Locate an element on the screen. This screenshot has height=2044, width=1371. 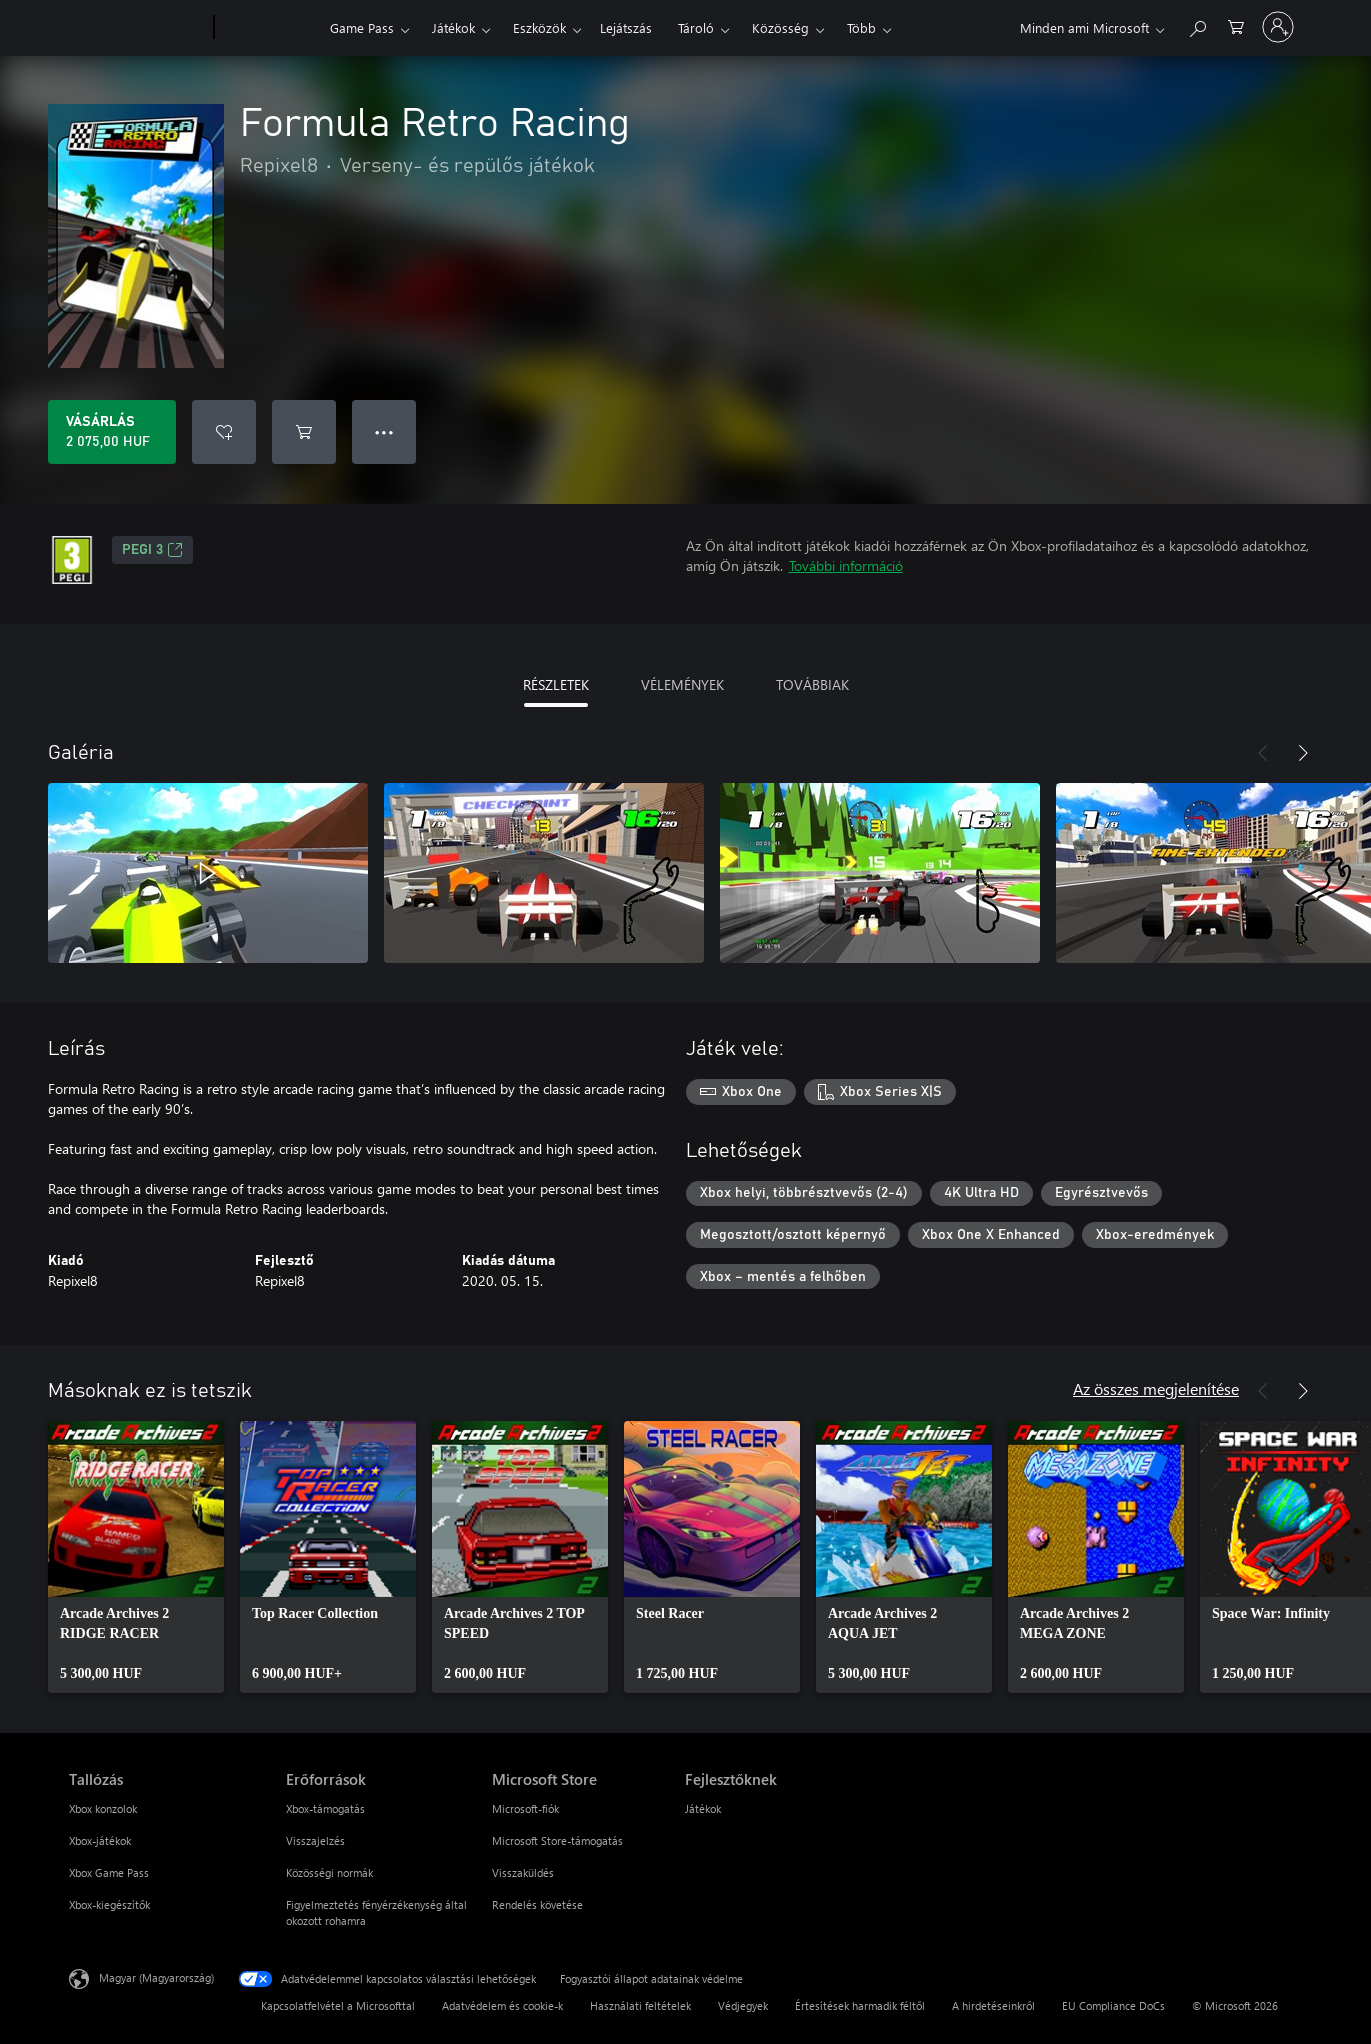
[Formula Retro Racing hozzáadása a kosárba] is located at coordinates (304, 432).